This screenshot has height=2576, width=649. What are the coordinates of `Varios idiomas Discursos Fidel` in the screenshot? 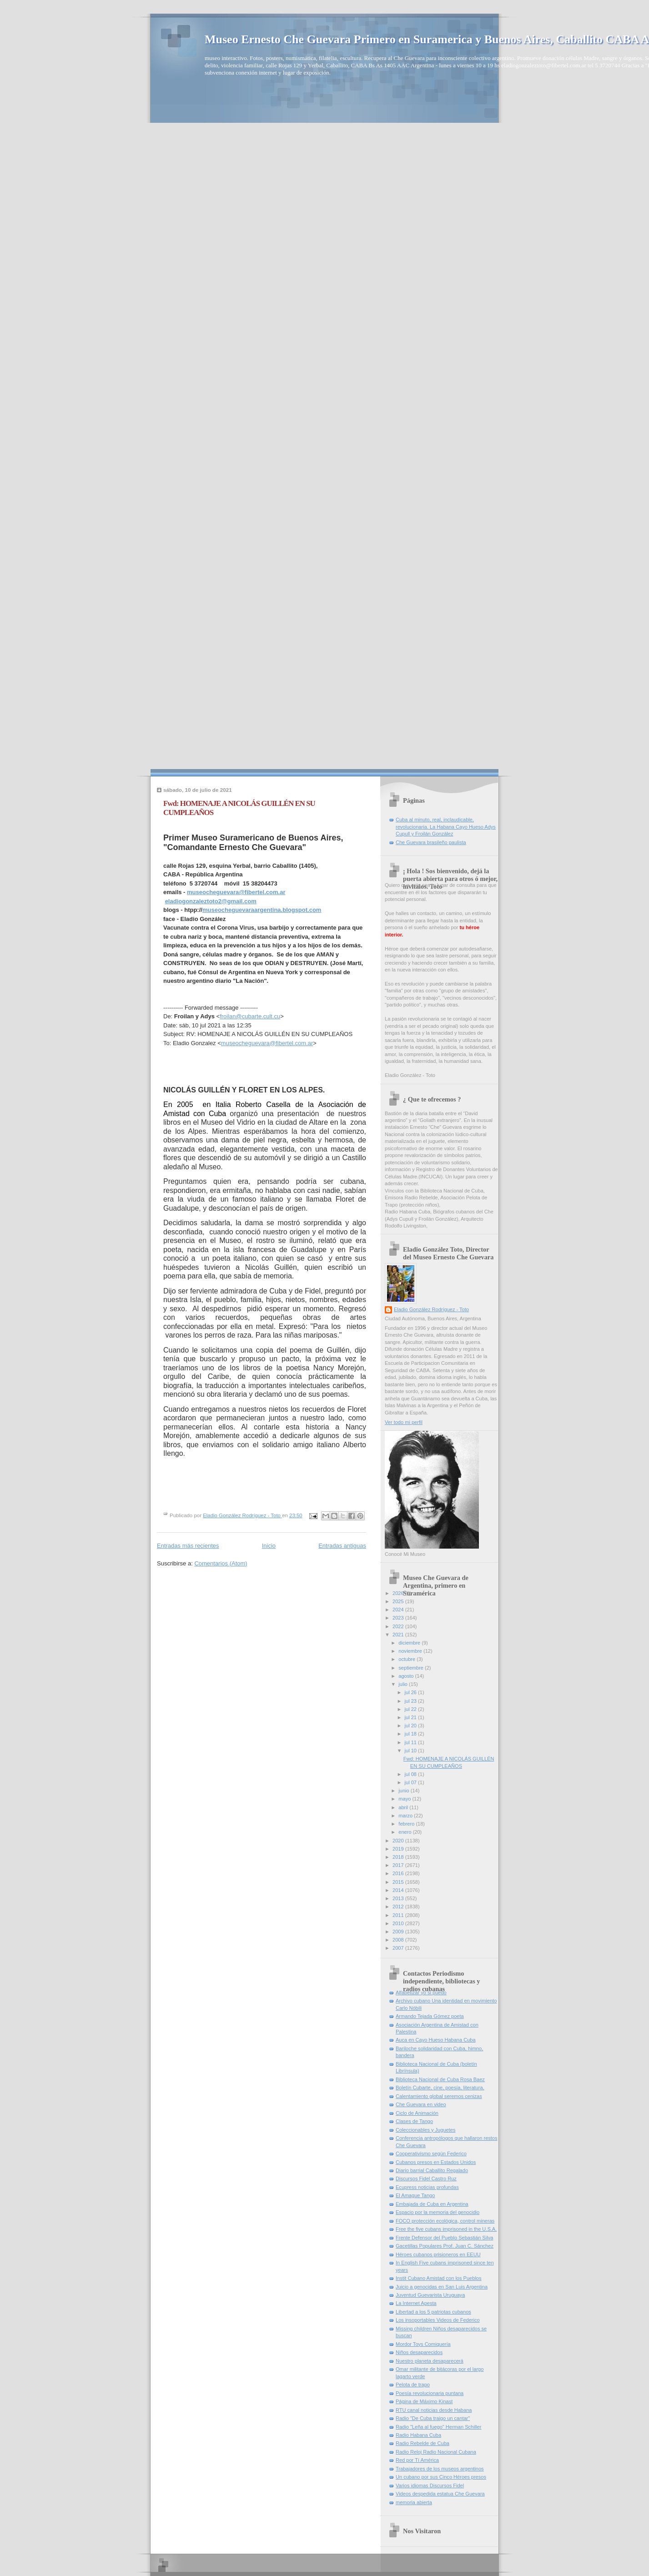 It's located at (430, 2485).